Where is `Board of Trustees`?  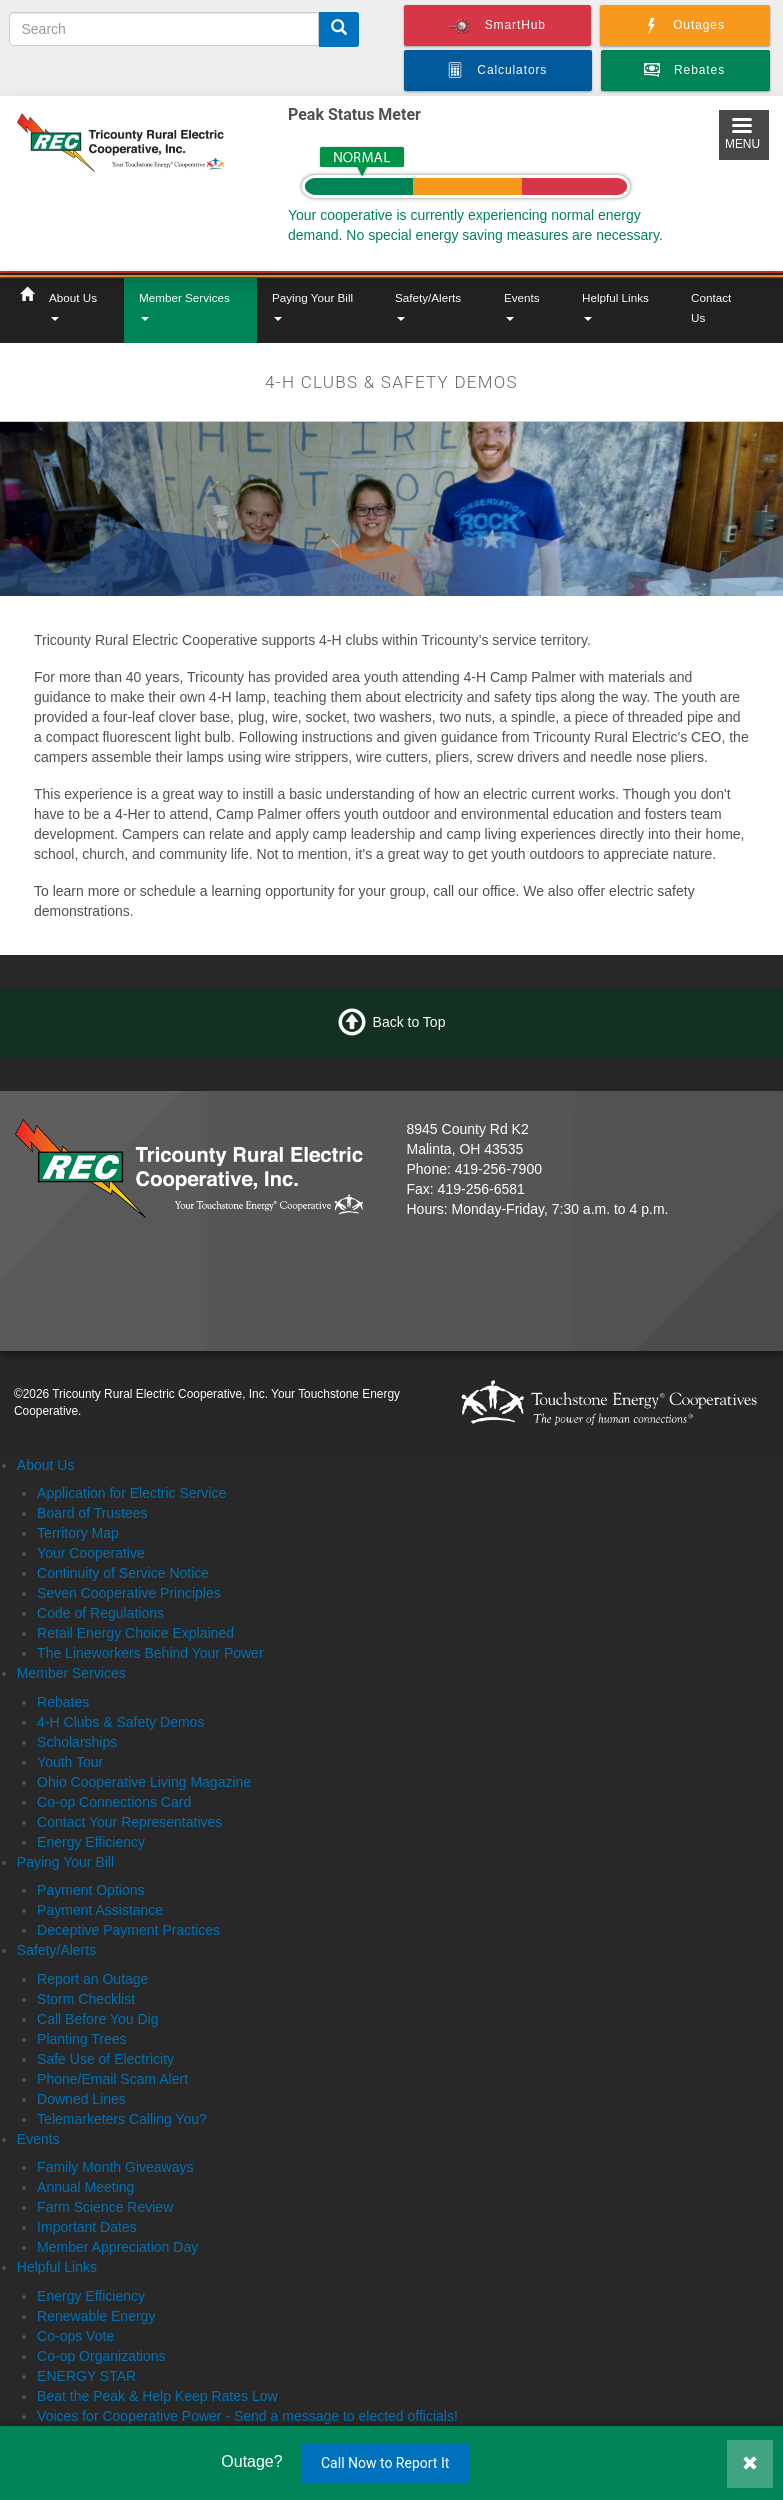
Board of Trustees is located at coordinates (92, 1513).